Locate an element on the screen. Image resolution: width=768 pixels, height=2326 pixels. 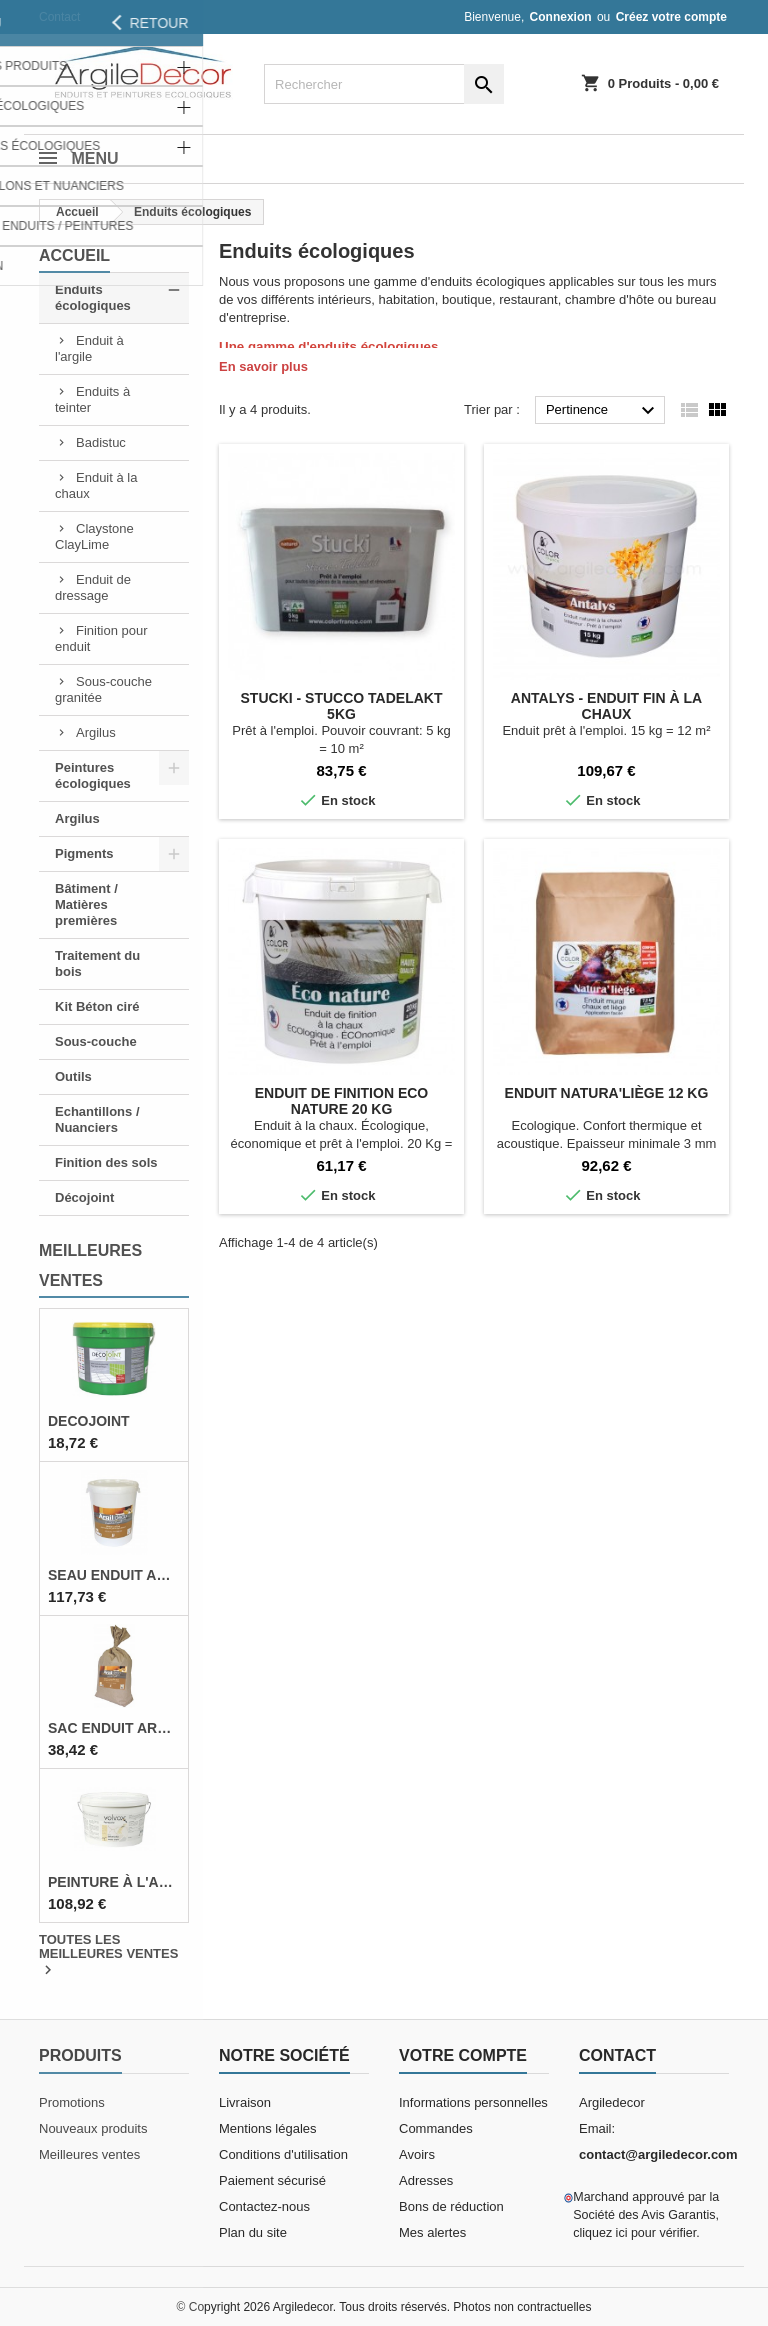
Enduit à l'argile is located at coordinates (89, 348).